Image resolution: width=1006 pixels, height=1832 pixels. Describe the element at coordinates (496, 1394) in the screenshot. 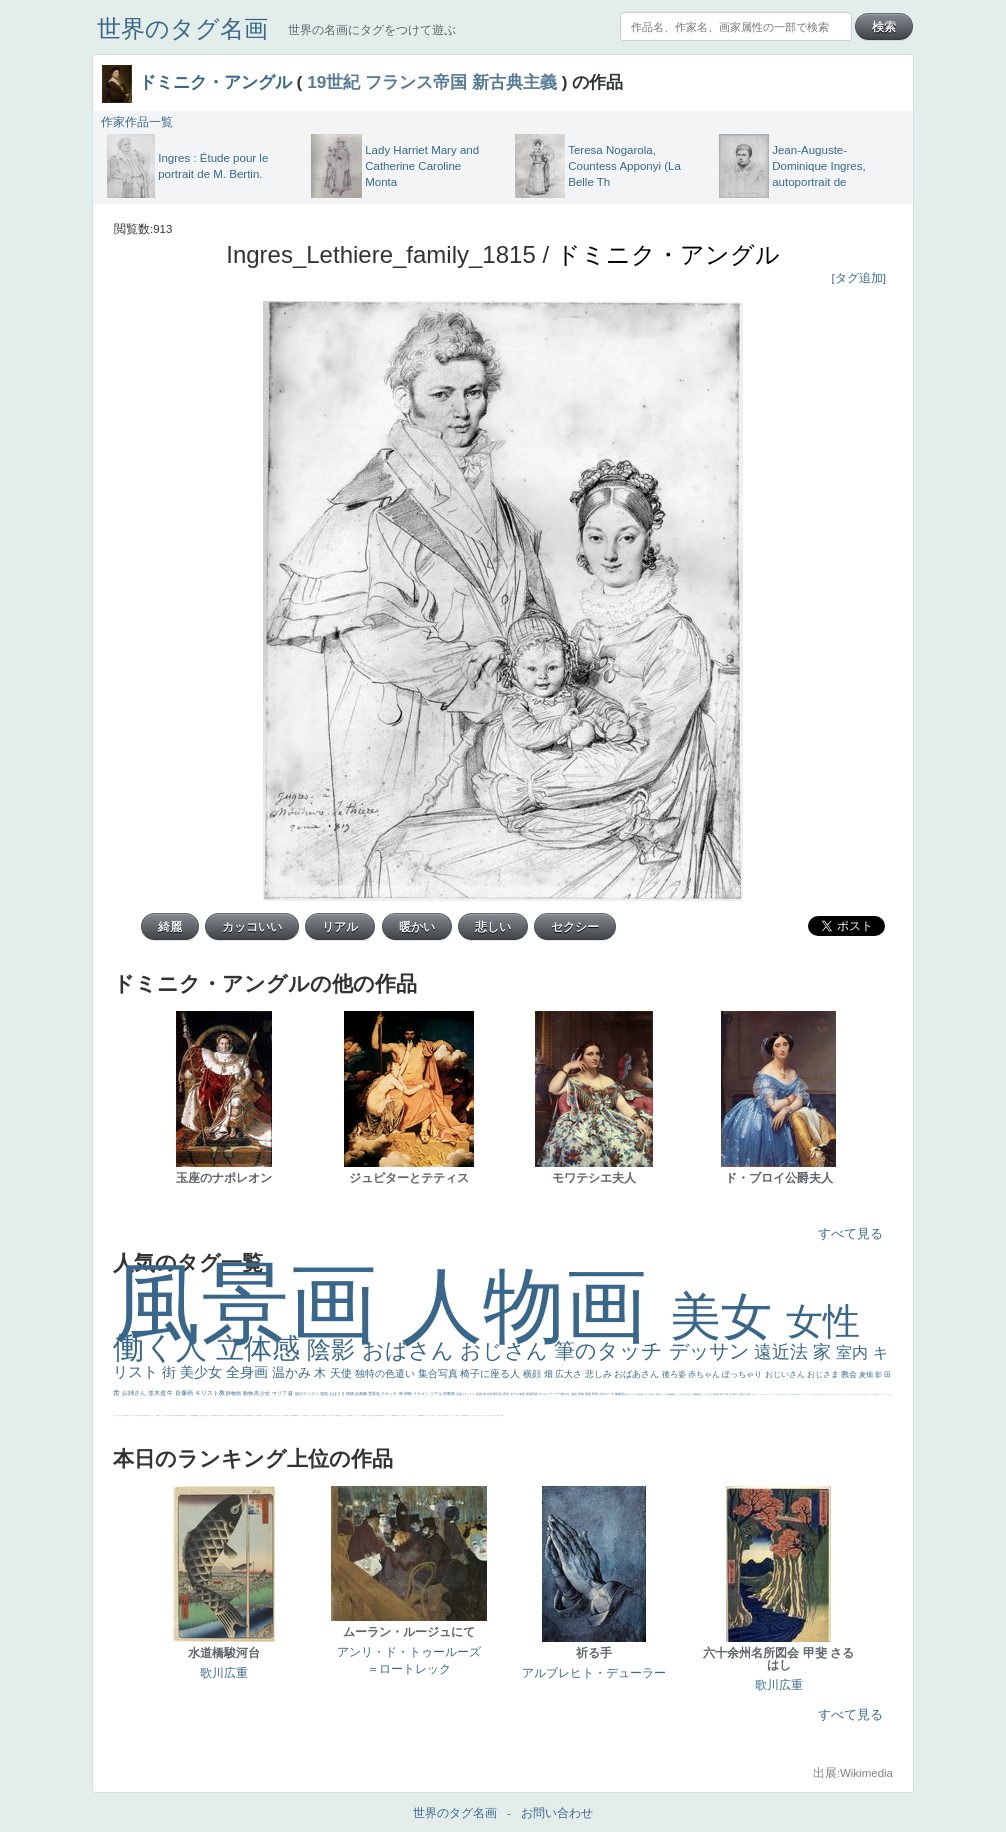

I see `作家写真` at that location.